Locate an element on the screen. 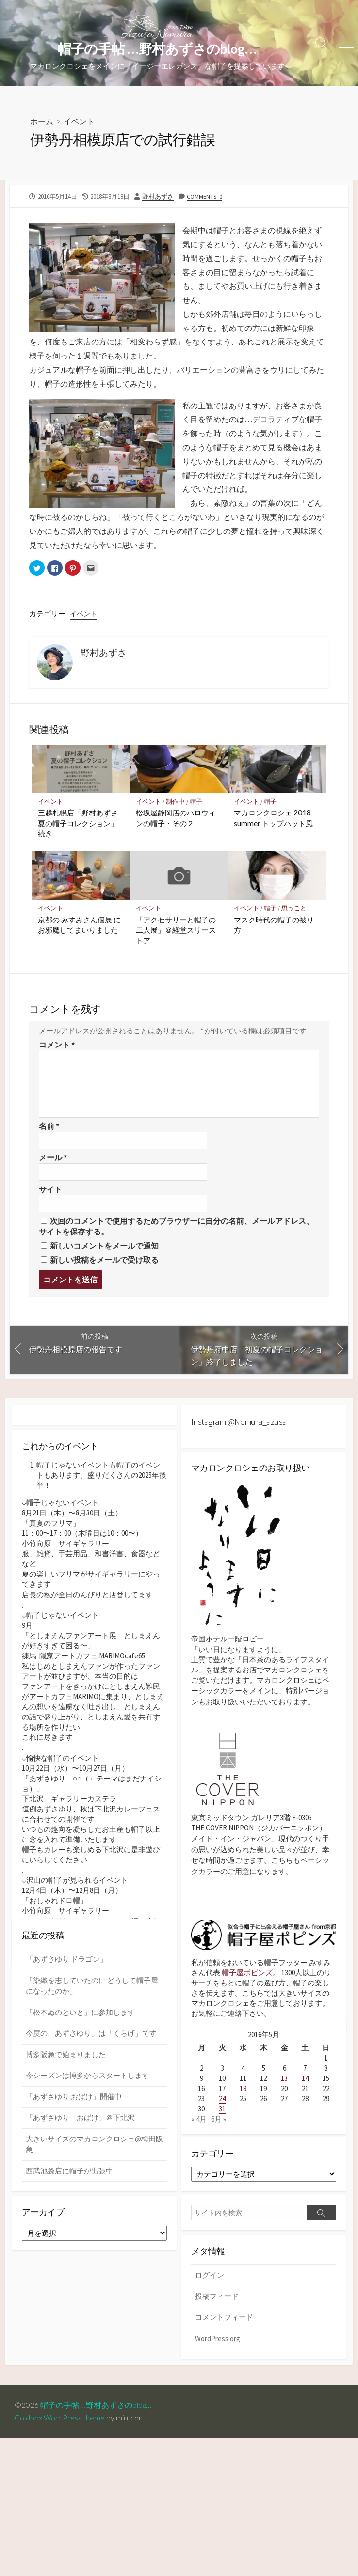 The image size is (358, 2576). Coldbox WordPress theme is located at coordinates (60, 2436).